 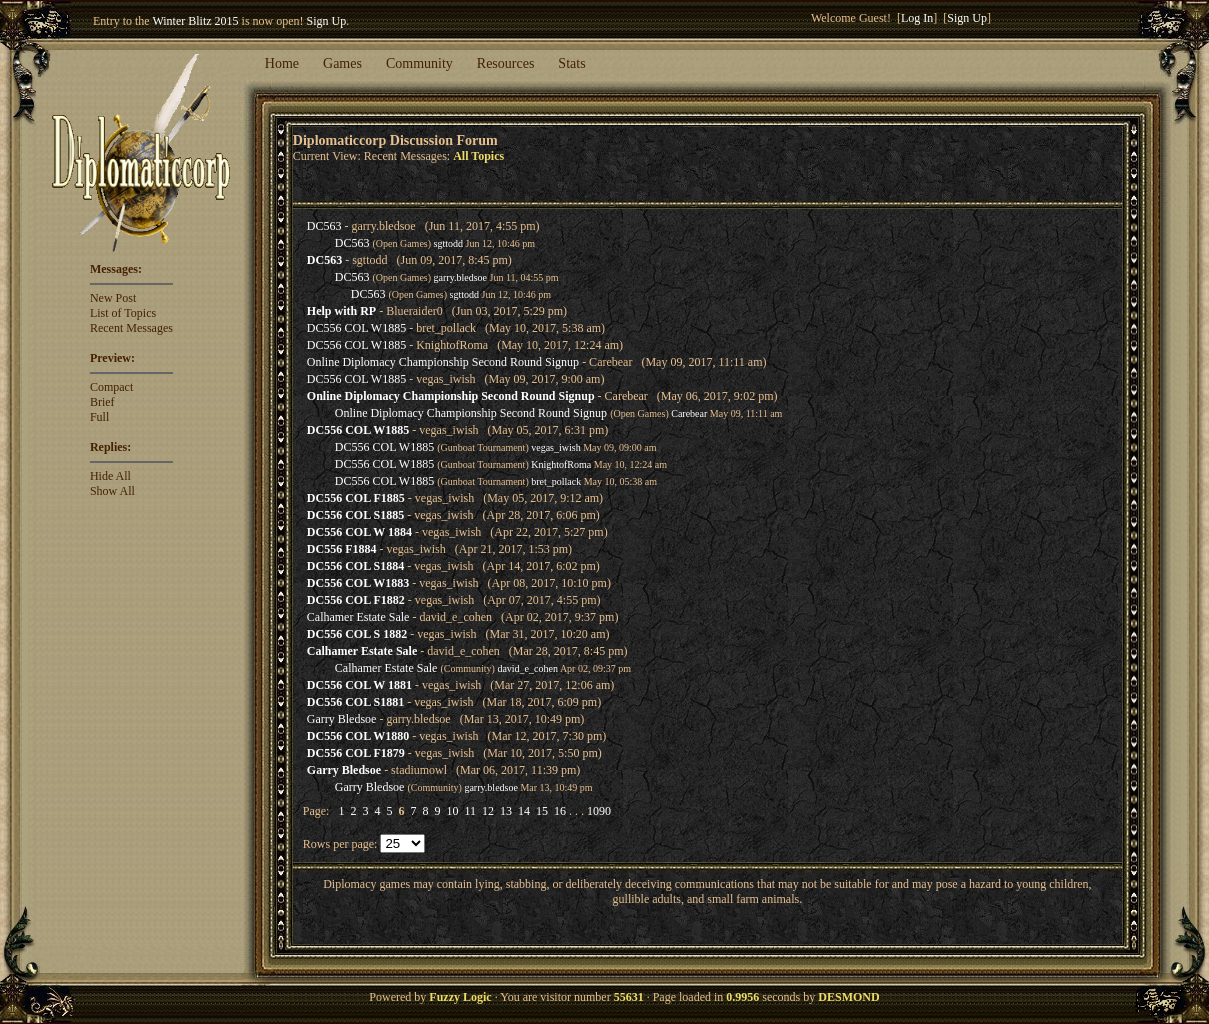 I want to click on DC556 COL S1881, so click(x=355, y=702).